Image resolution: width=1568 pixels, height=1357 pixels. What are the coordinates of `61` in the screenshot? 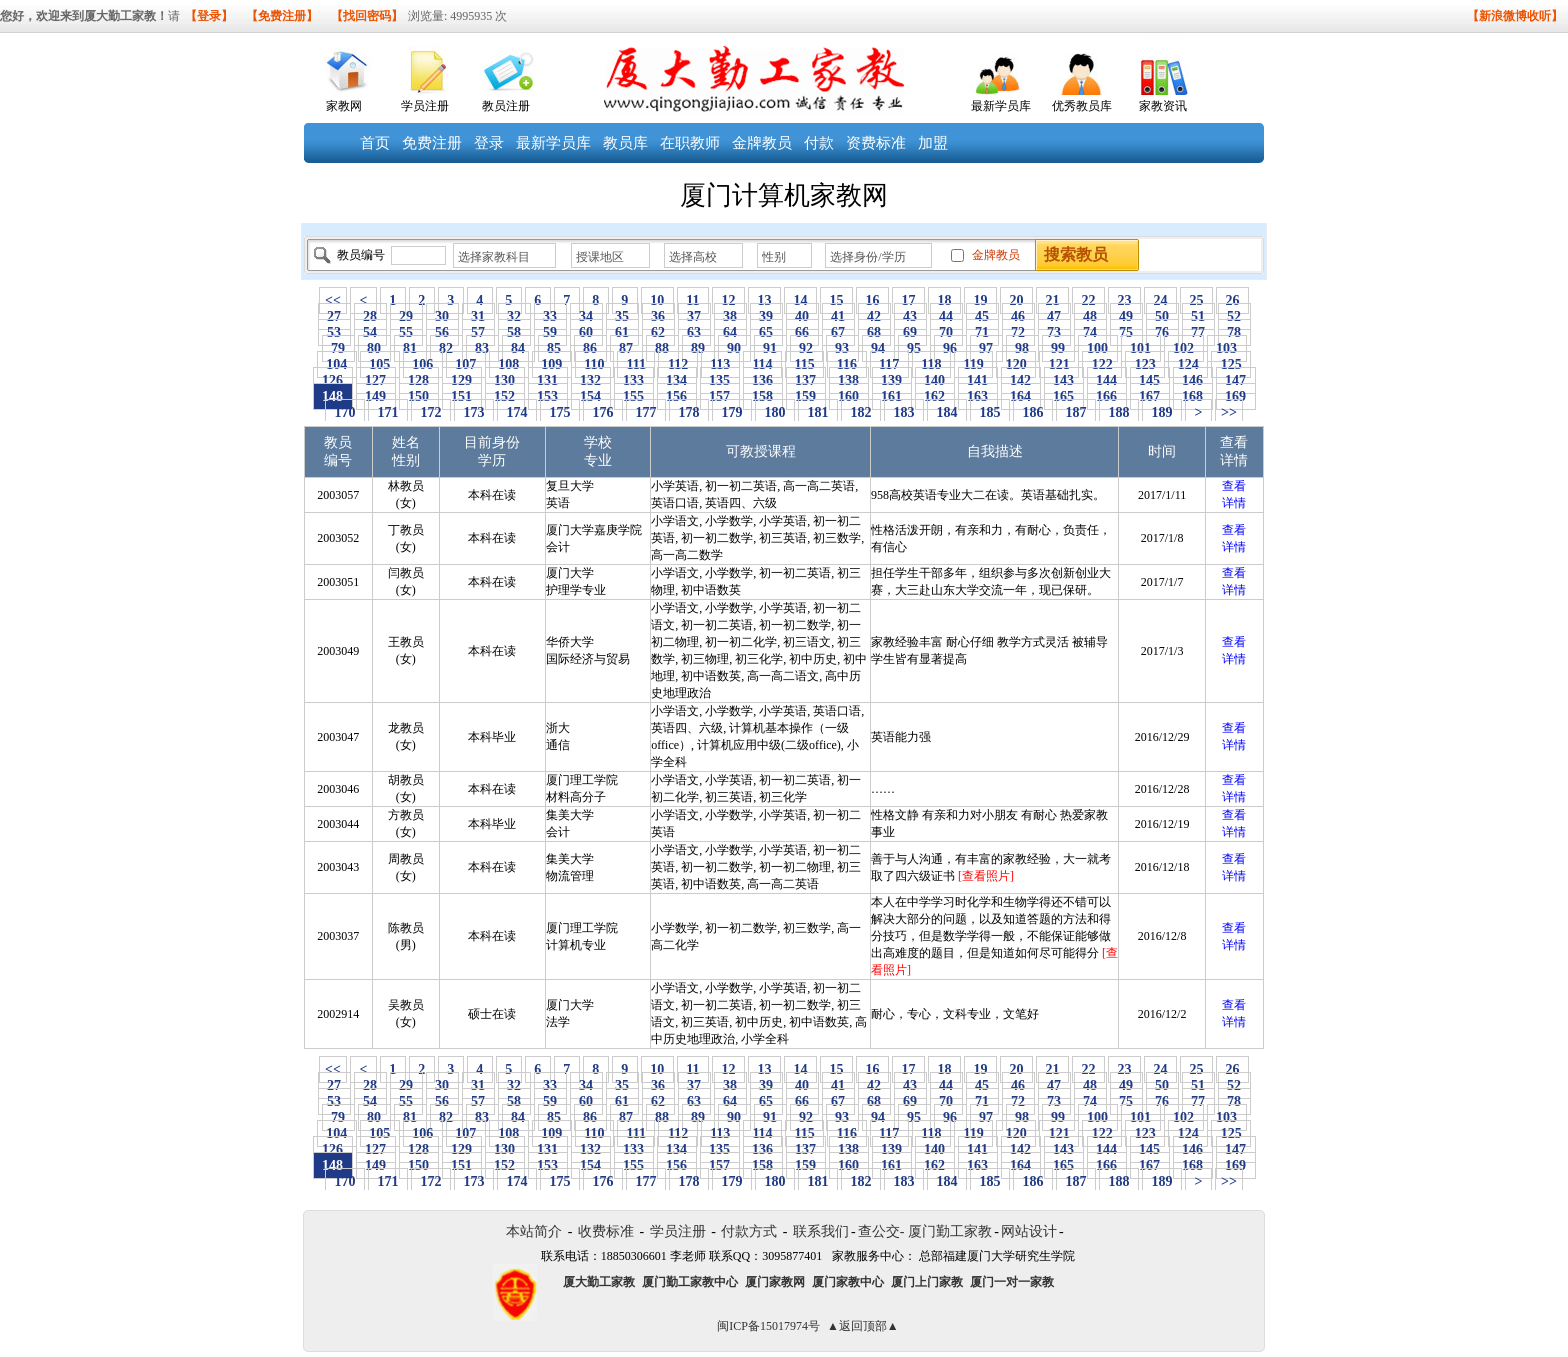 It's located at (622, 332).